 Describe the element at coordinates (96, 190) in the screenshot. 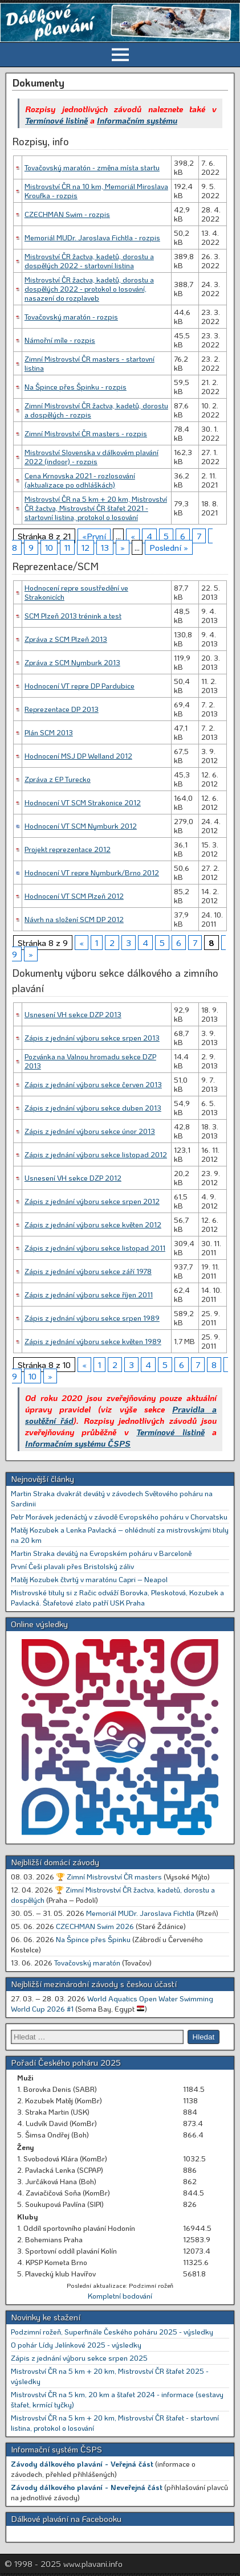

I see `Mistrovství ČR na 10 km, Memoriál Miroslava Kroufka - rozpis` at that location.